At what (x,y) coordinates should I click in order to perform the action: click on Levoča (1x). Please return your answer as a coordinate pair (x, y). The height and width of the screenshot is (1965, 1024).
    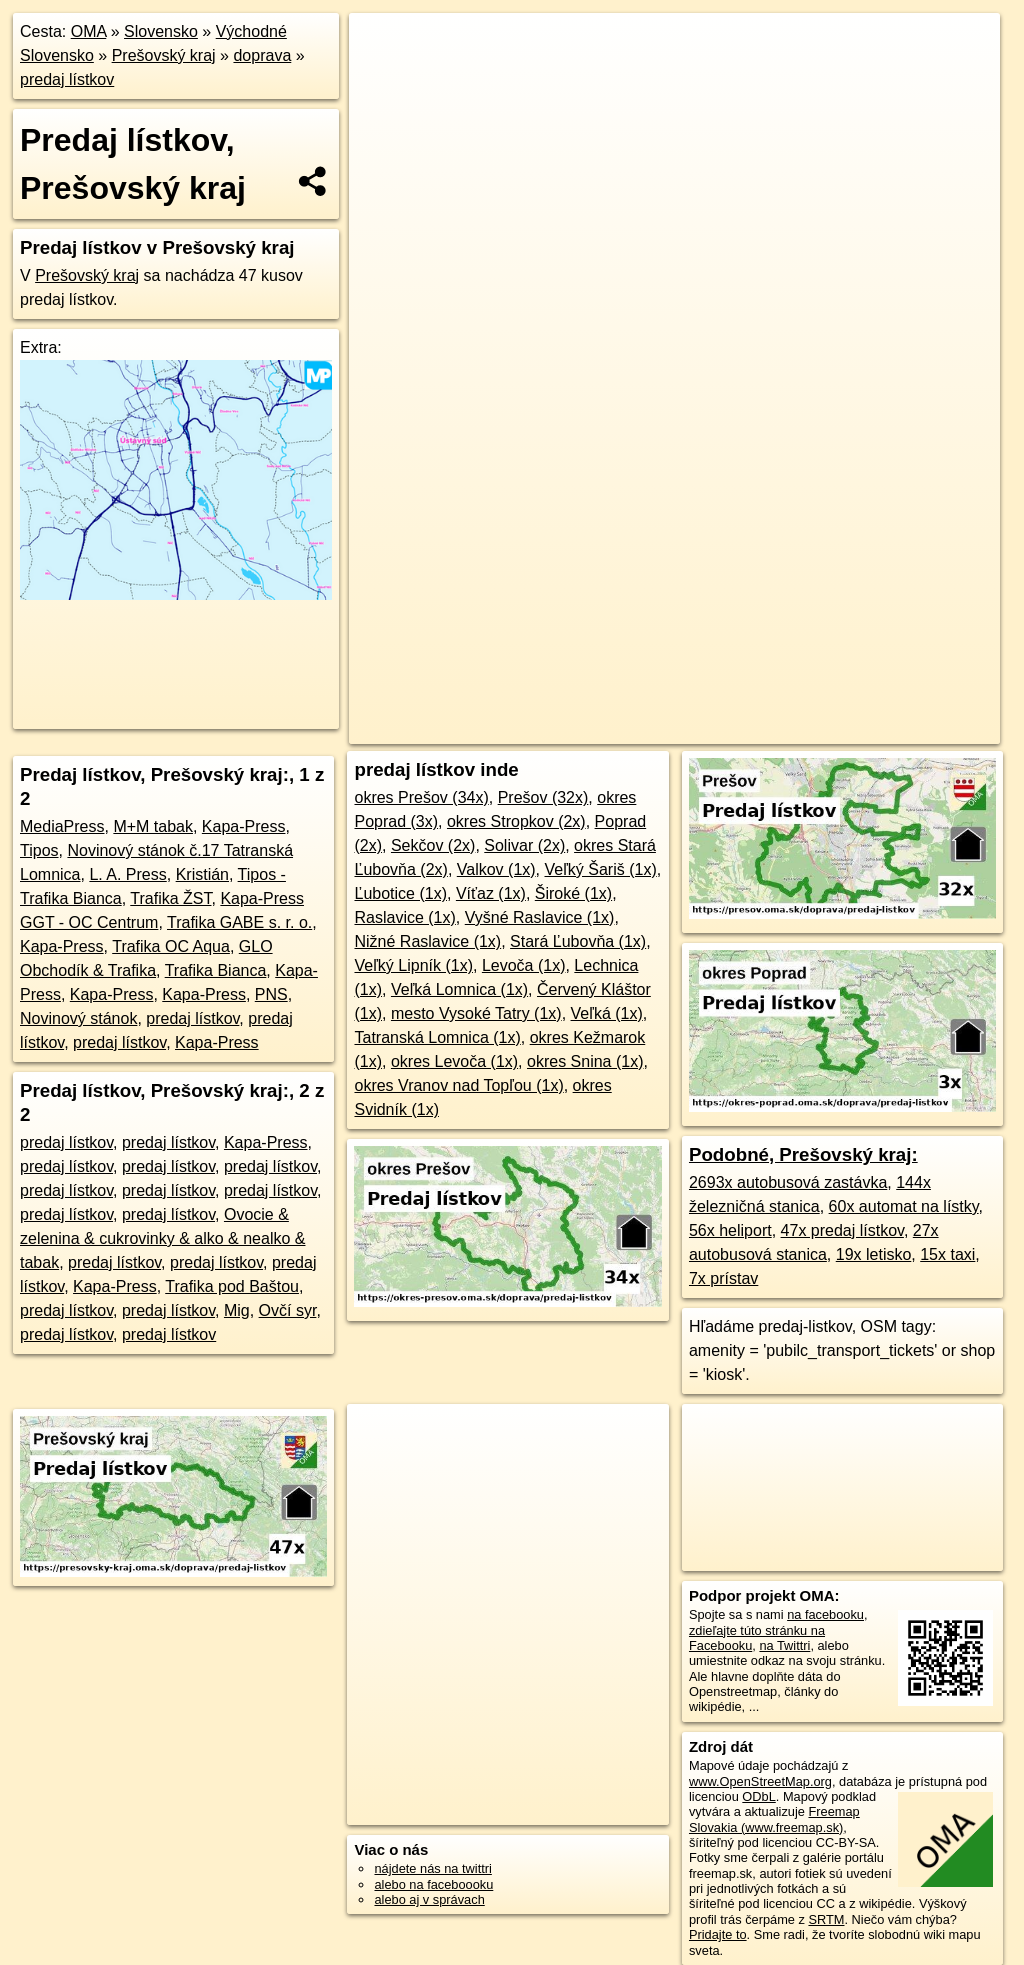
    Looking at the image, I should click on (524, 965).